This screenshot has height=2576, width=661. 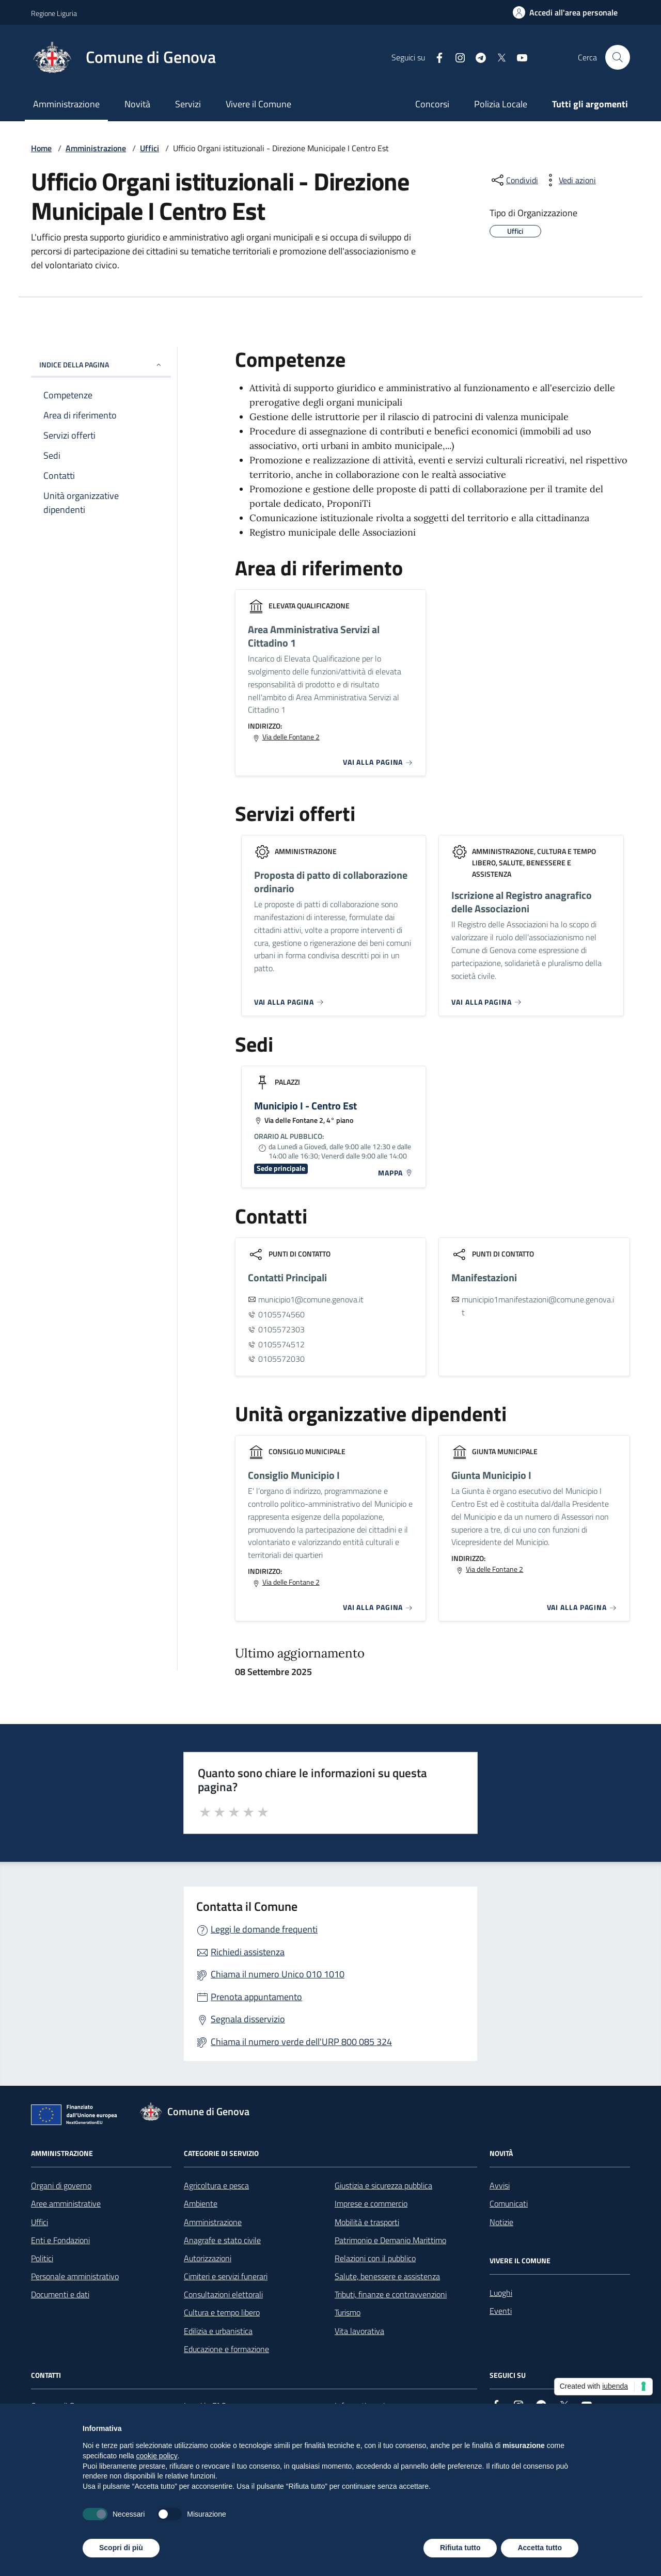 What do you see at coordinates (225, 2276) in the screenshot?
I see `Cimiteri e servizi funerari` at bounding box center [225, 2276].